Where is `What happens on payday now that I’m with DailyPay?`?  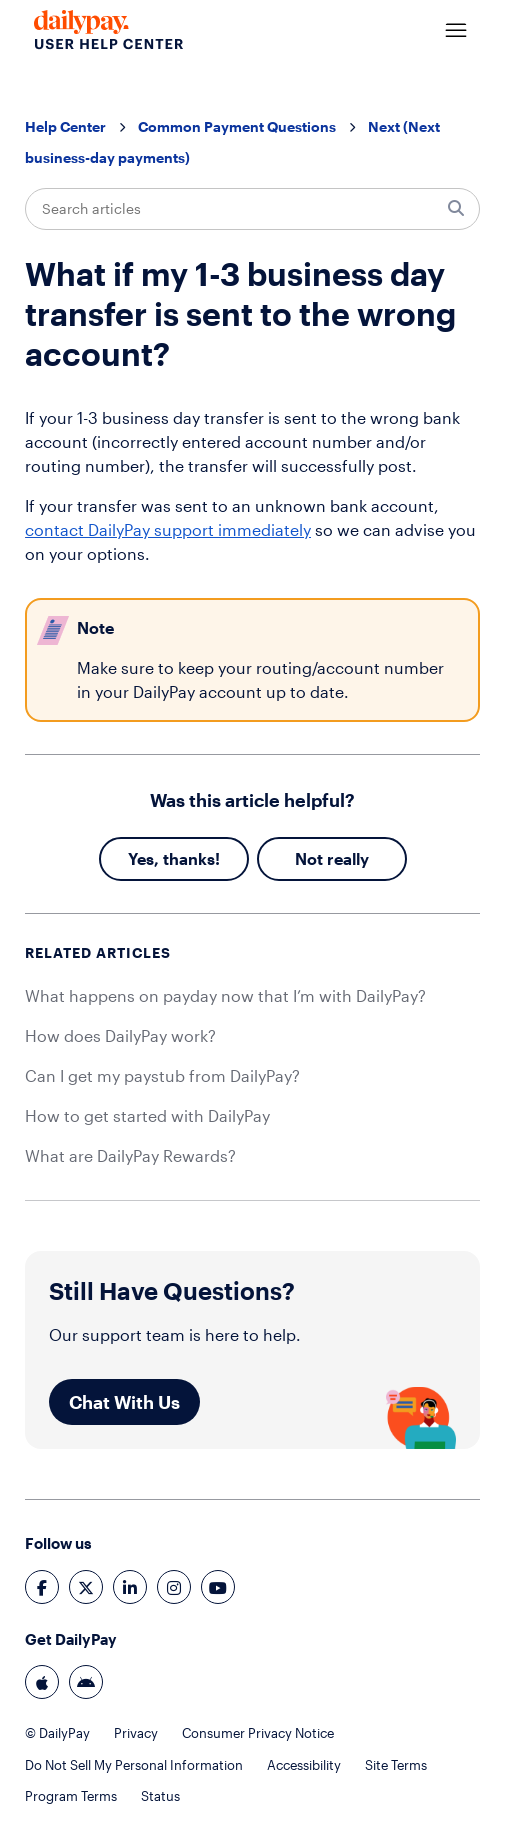
What happens on payday now that I’m with DailyPay? is located at coordinates (225, 995).